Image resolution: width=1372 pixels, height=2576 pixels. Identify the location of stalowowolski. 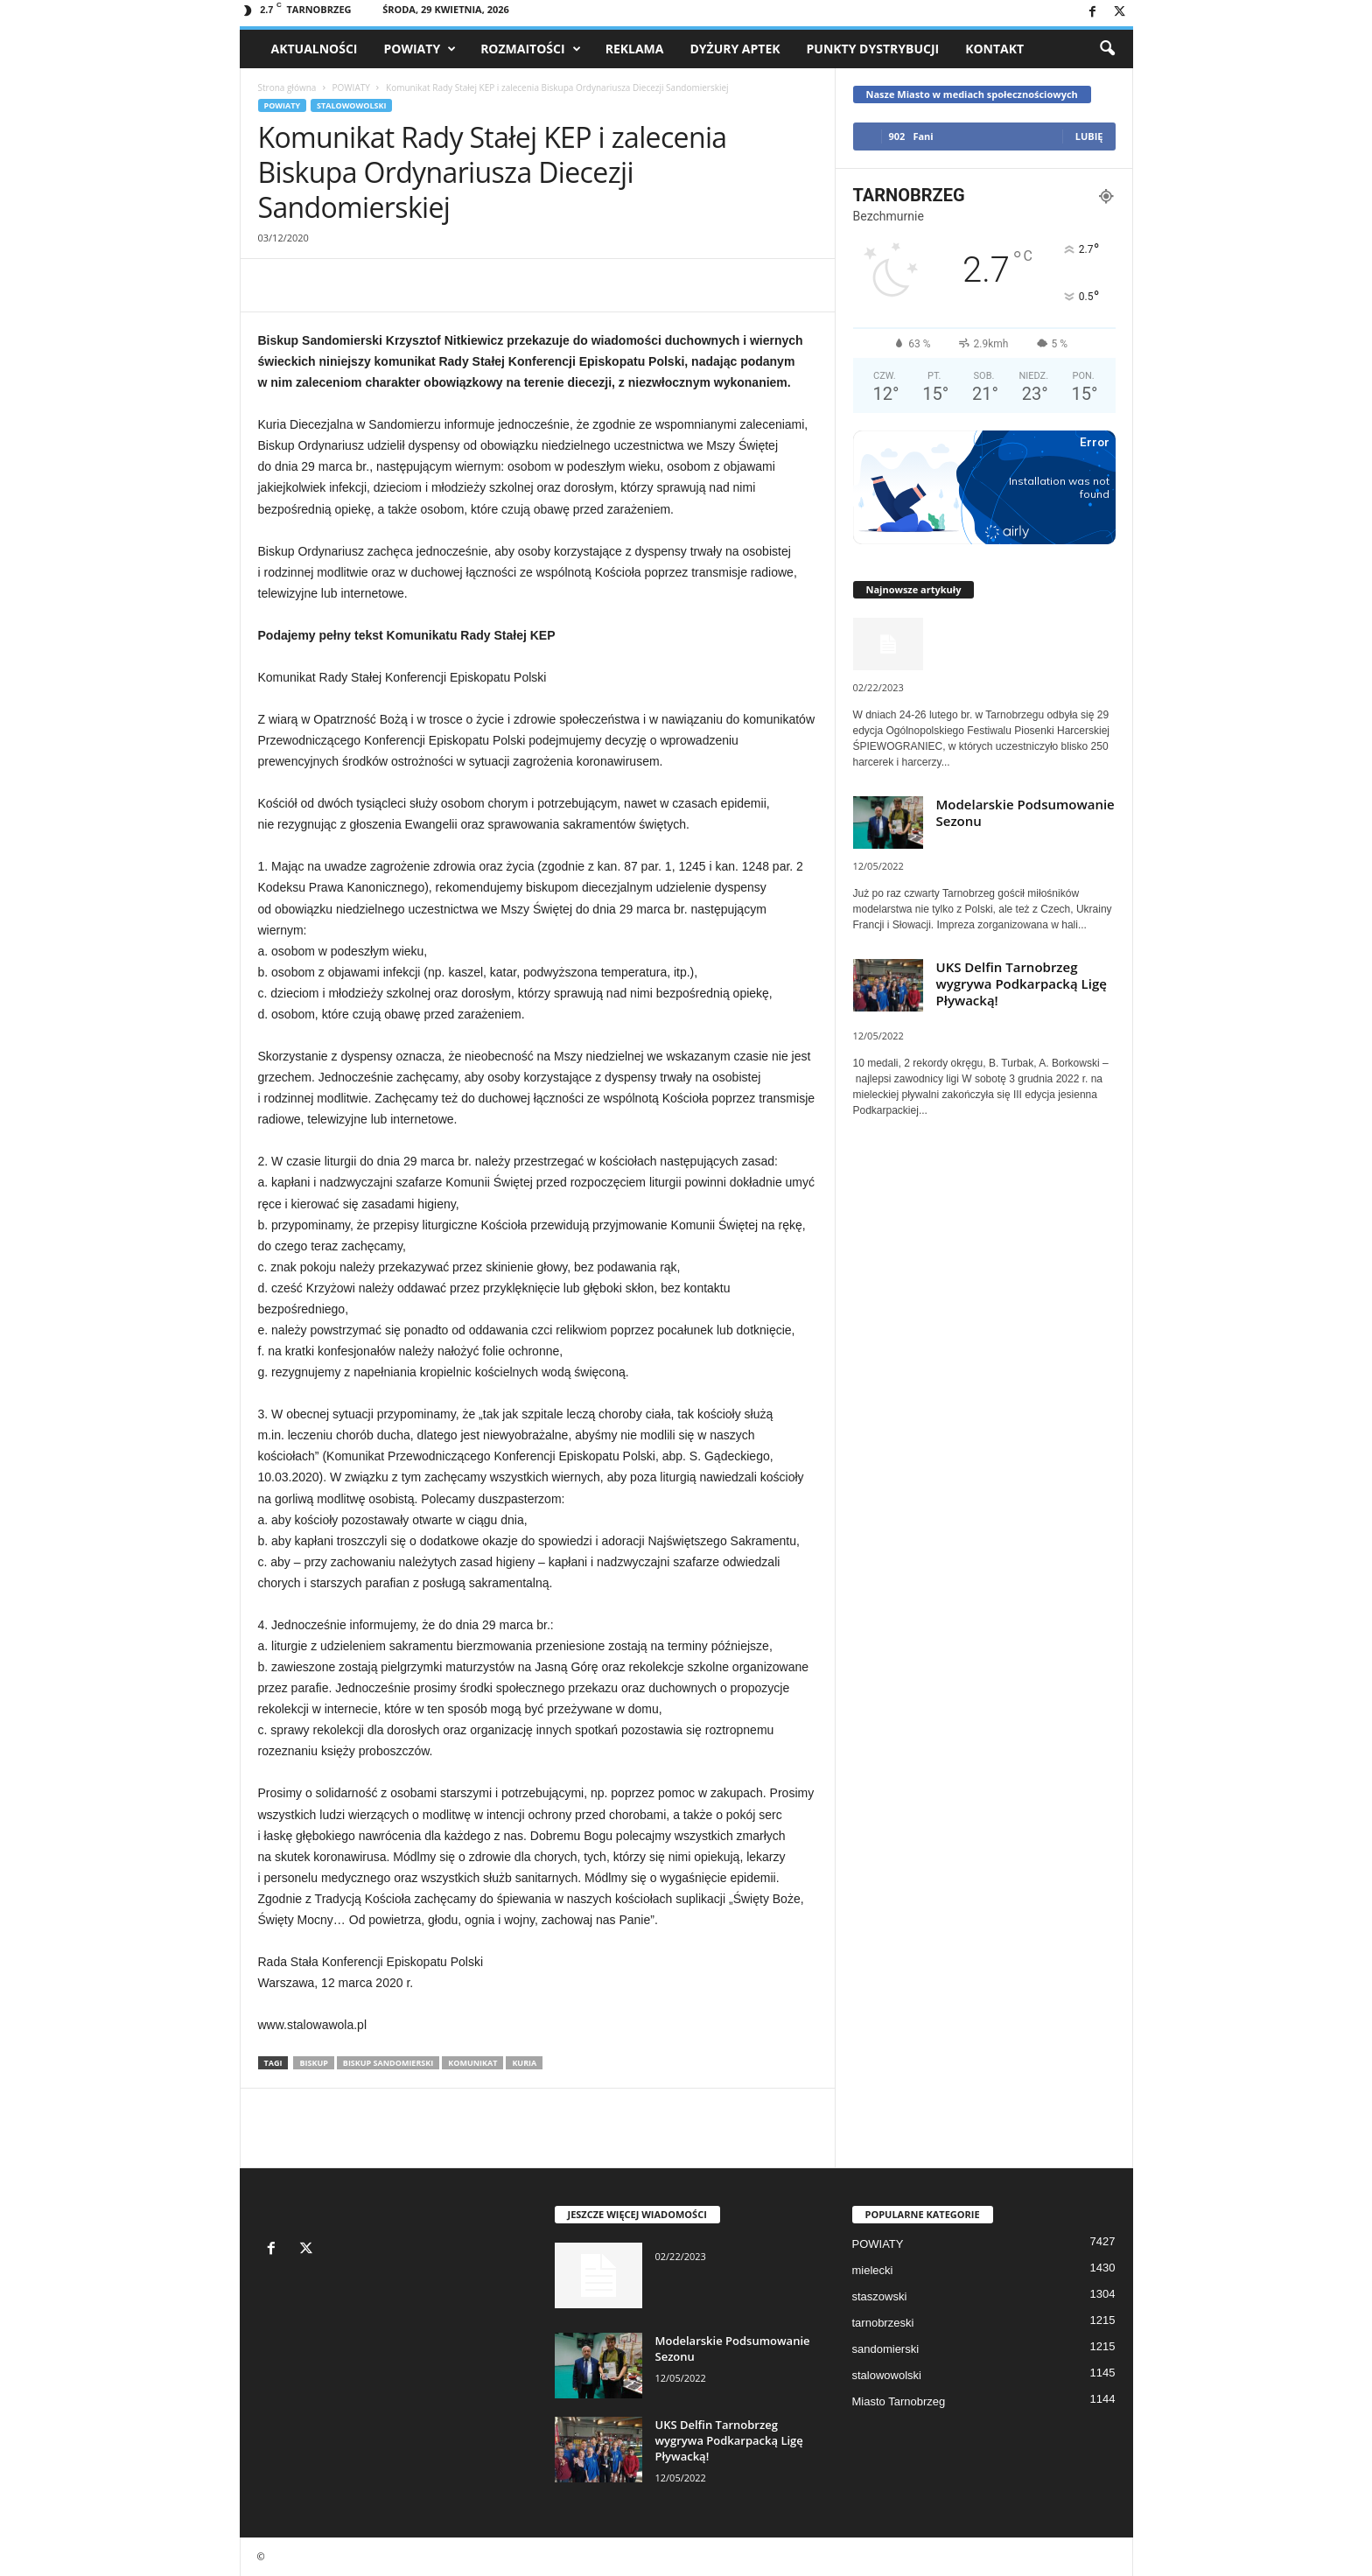
(351, 105).